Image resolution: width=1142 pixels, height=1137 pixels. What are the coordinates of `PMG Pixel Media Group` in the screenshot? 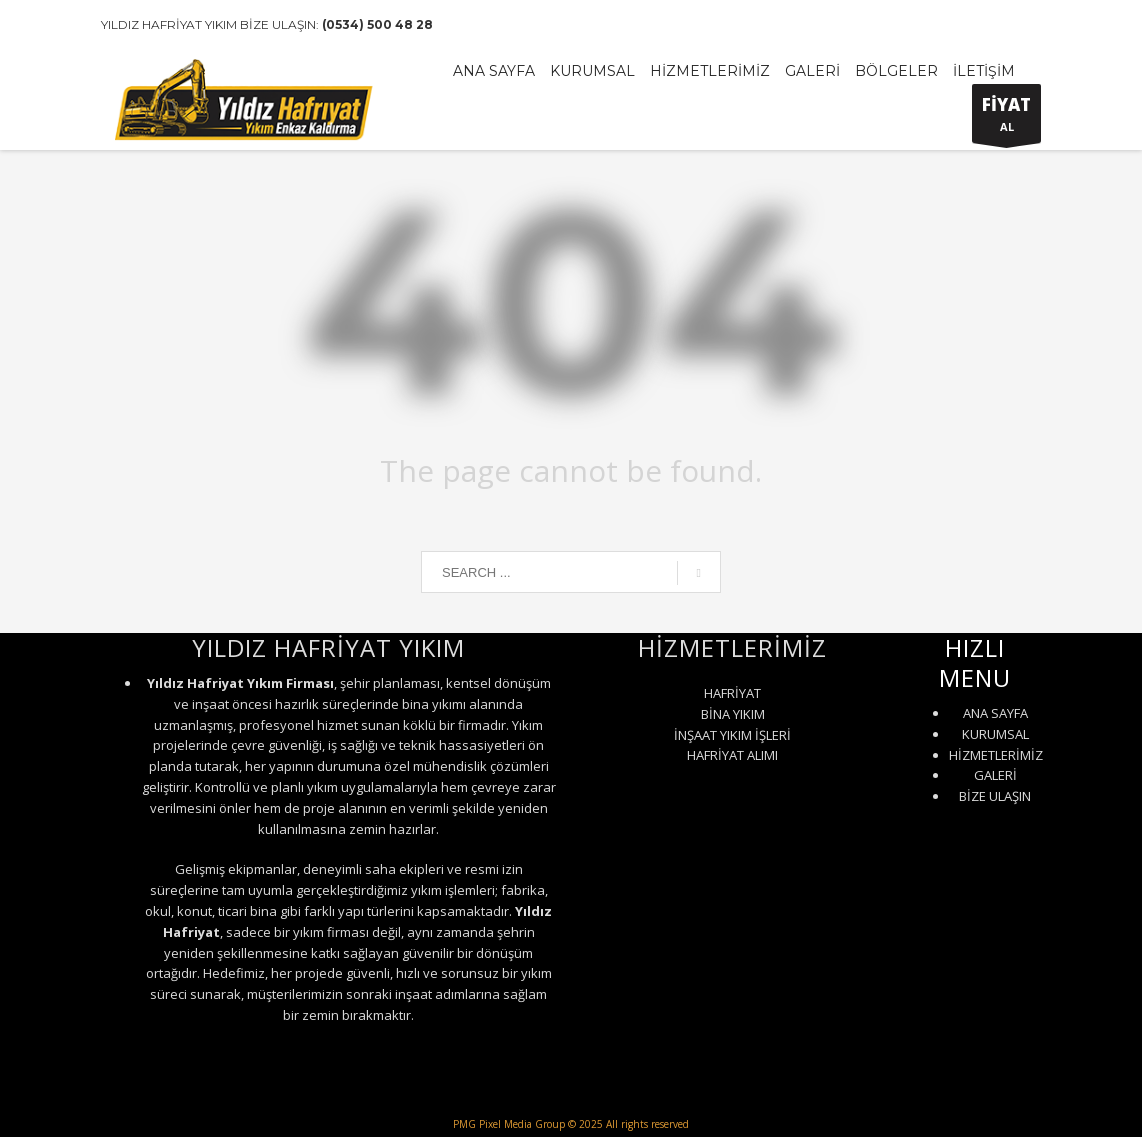 It's located at (509, 1124).